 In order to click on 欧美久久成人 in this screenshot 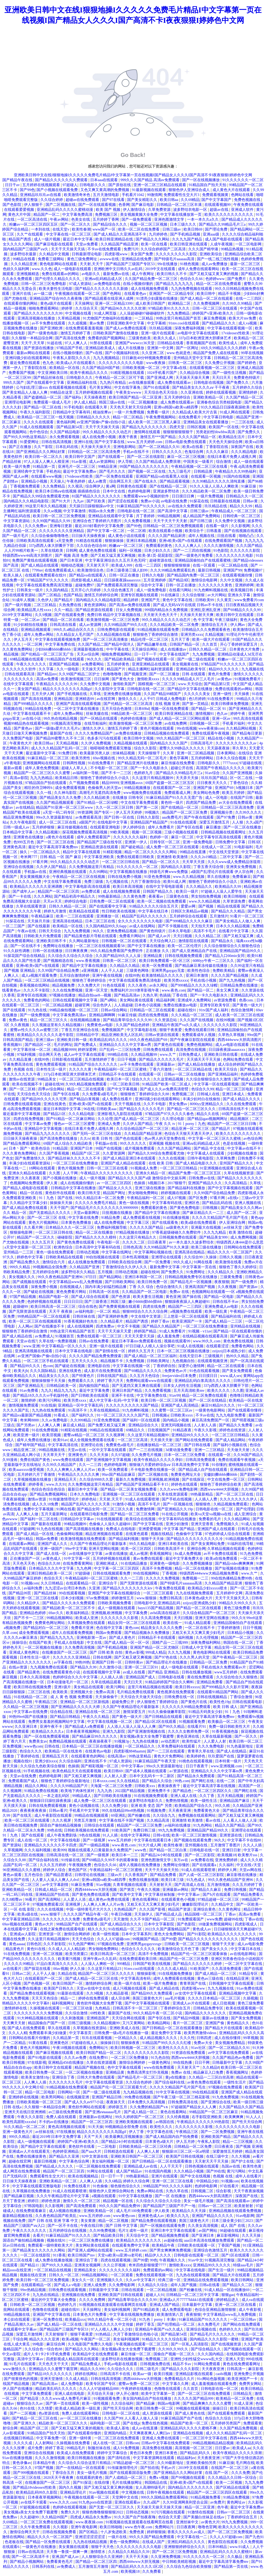, I will do `click(165, 338)`.